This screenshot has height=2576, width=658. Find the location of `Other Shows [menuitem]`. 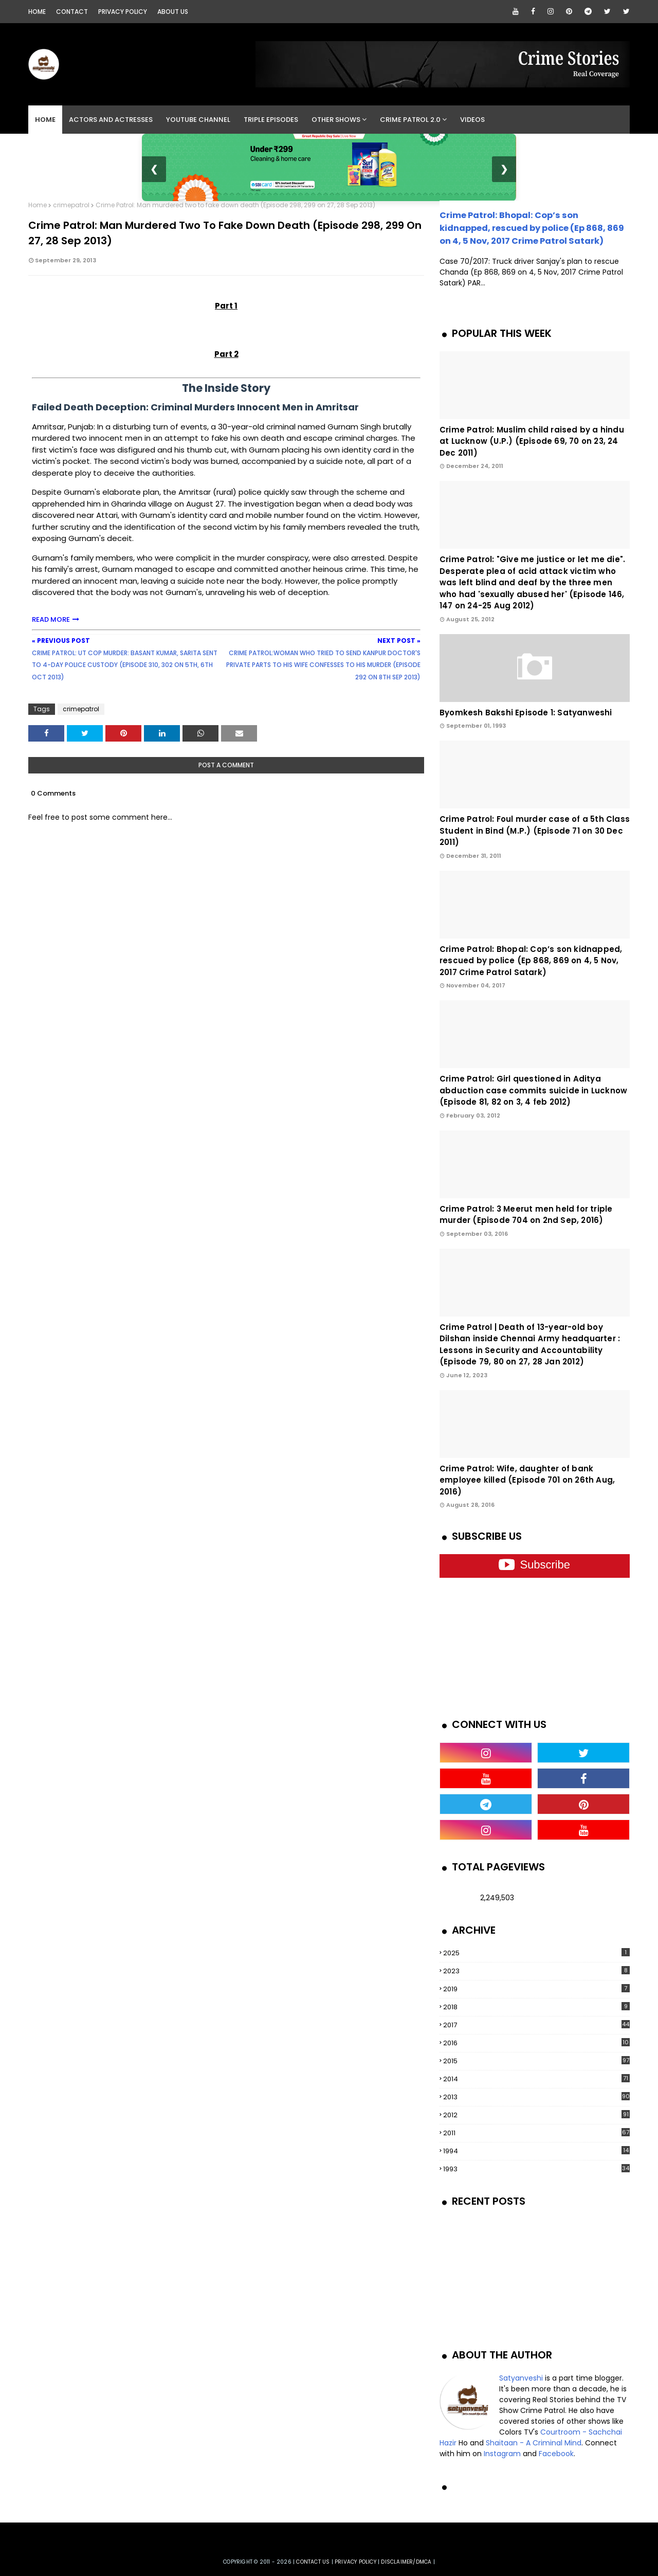

Other Shows [menuitem] is located at coordinates (336, 119).